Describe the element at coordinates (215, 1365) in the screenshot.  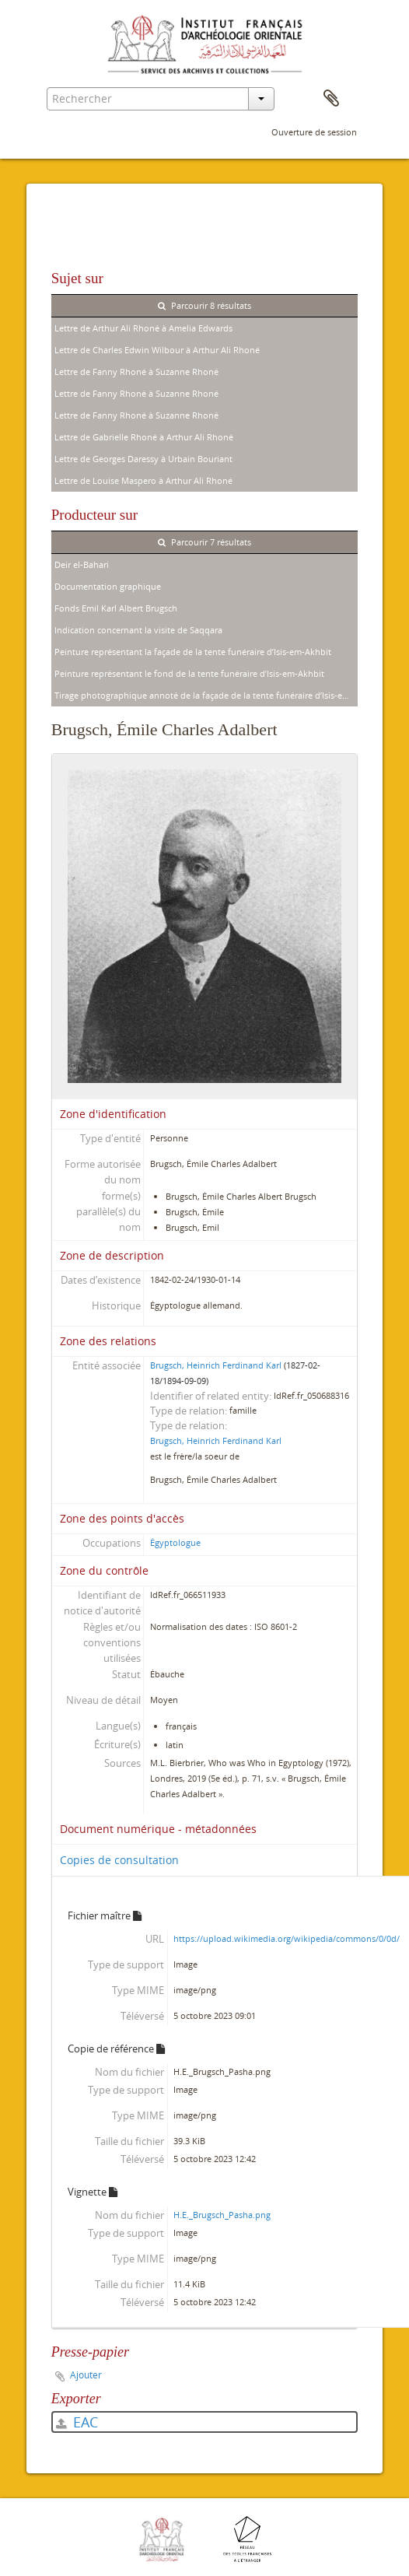
I see `Brugsch, Heinrich Ferdinand Karl` at that location.